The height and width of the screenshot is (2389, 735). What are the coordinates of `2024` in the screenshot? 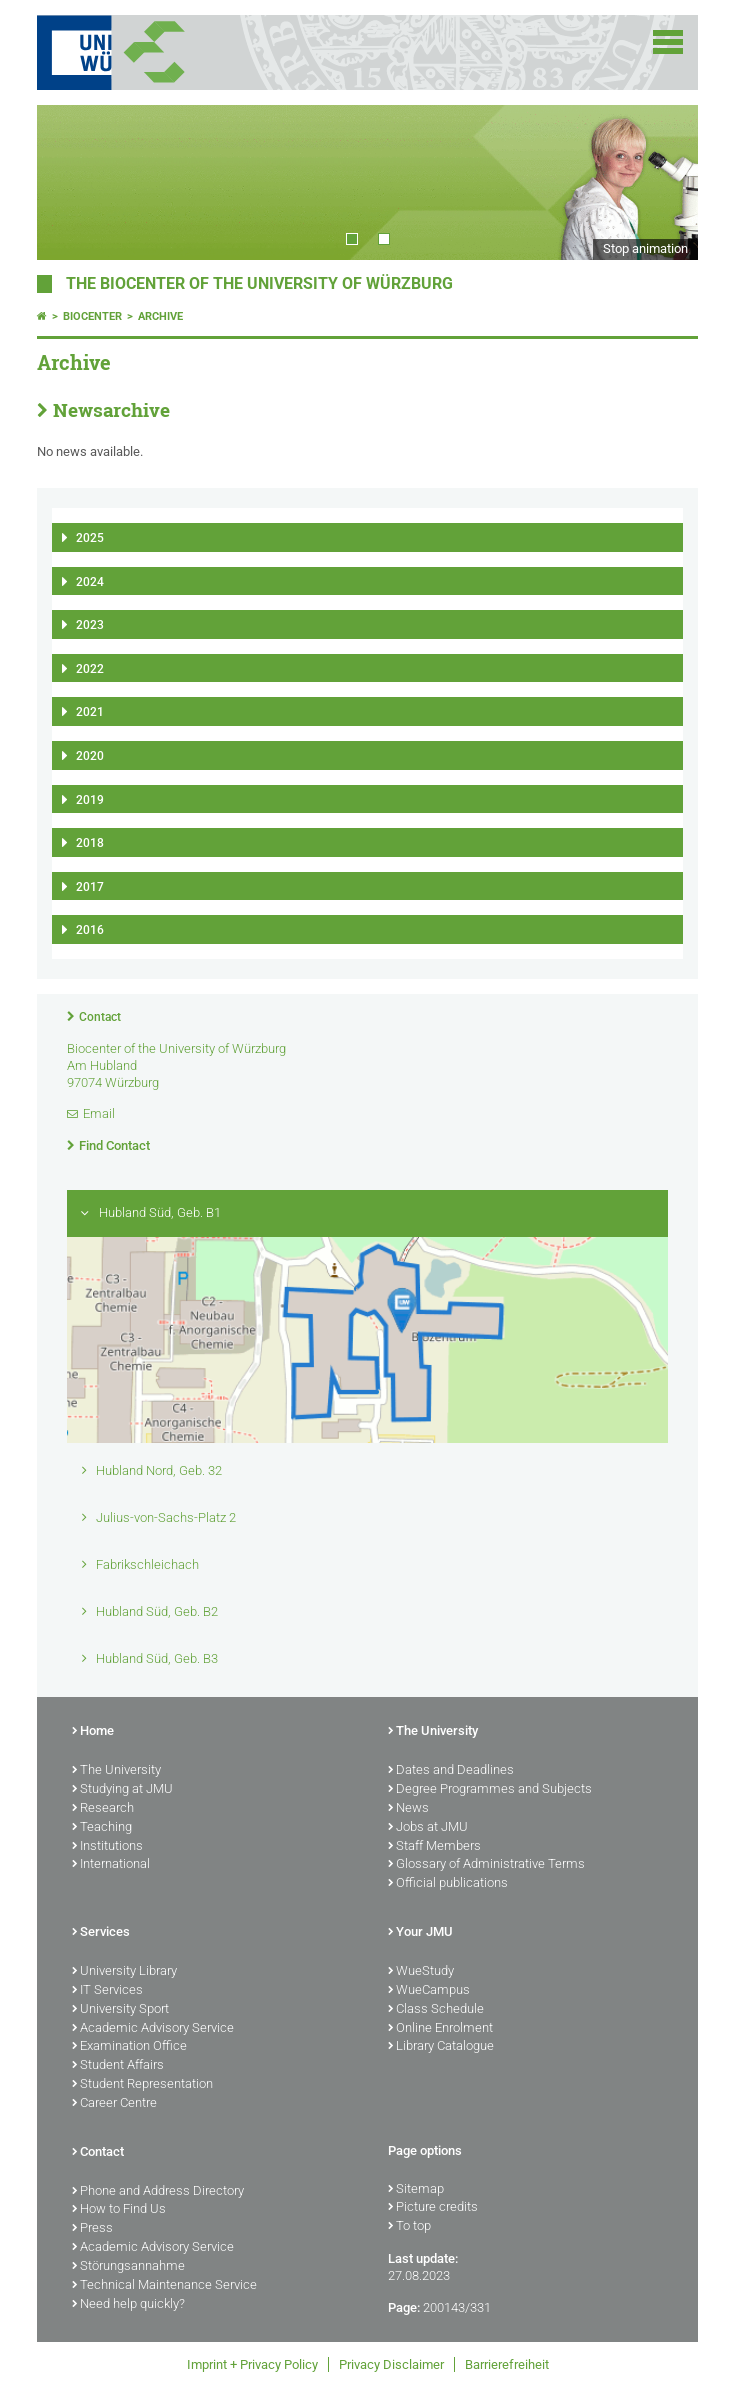 It's located at (90, 582).